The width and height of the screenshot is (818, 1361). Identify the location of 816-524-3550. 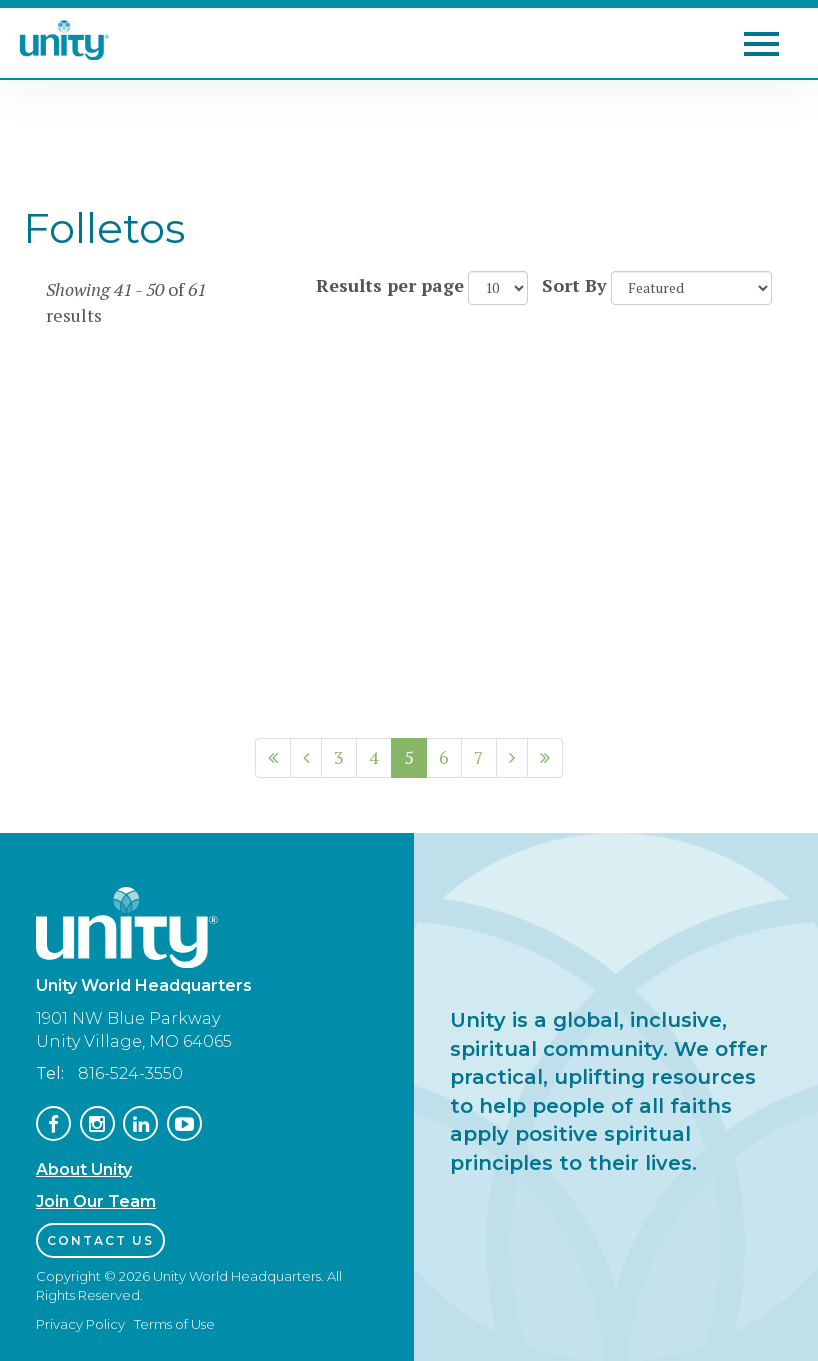
(130, 1073).